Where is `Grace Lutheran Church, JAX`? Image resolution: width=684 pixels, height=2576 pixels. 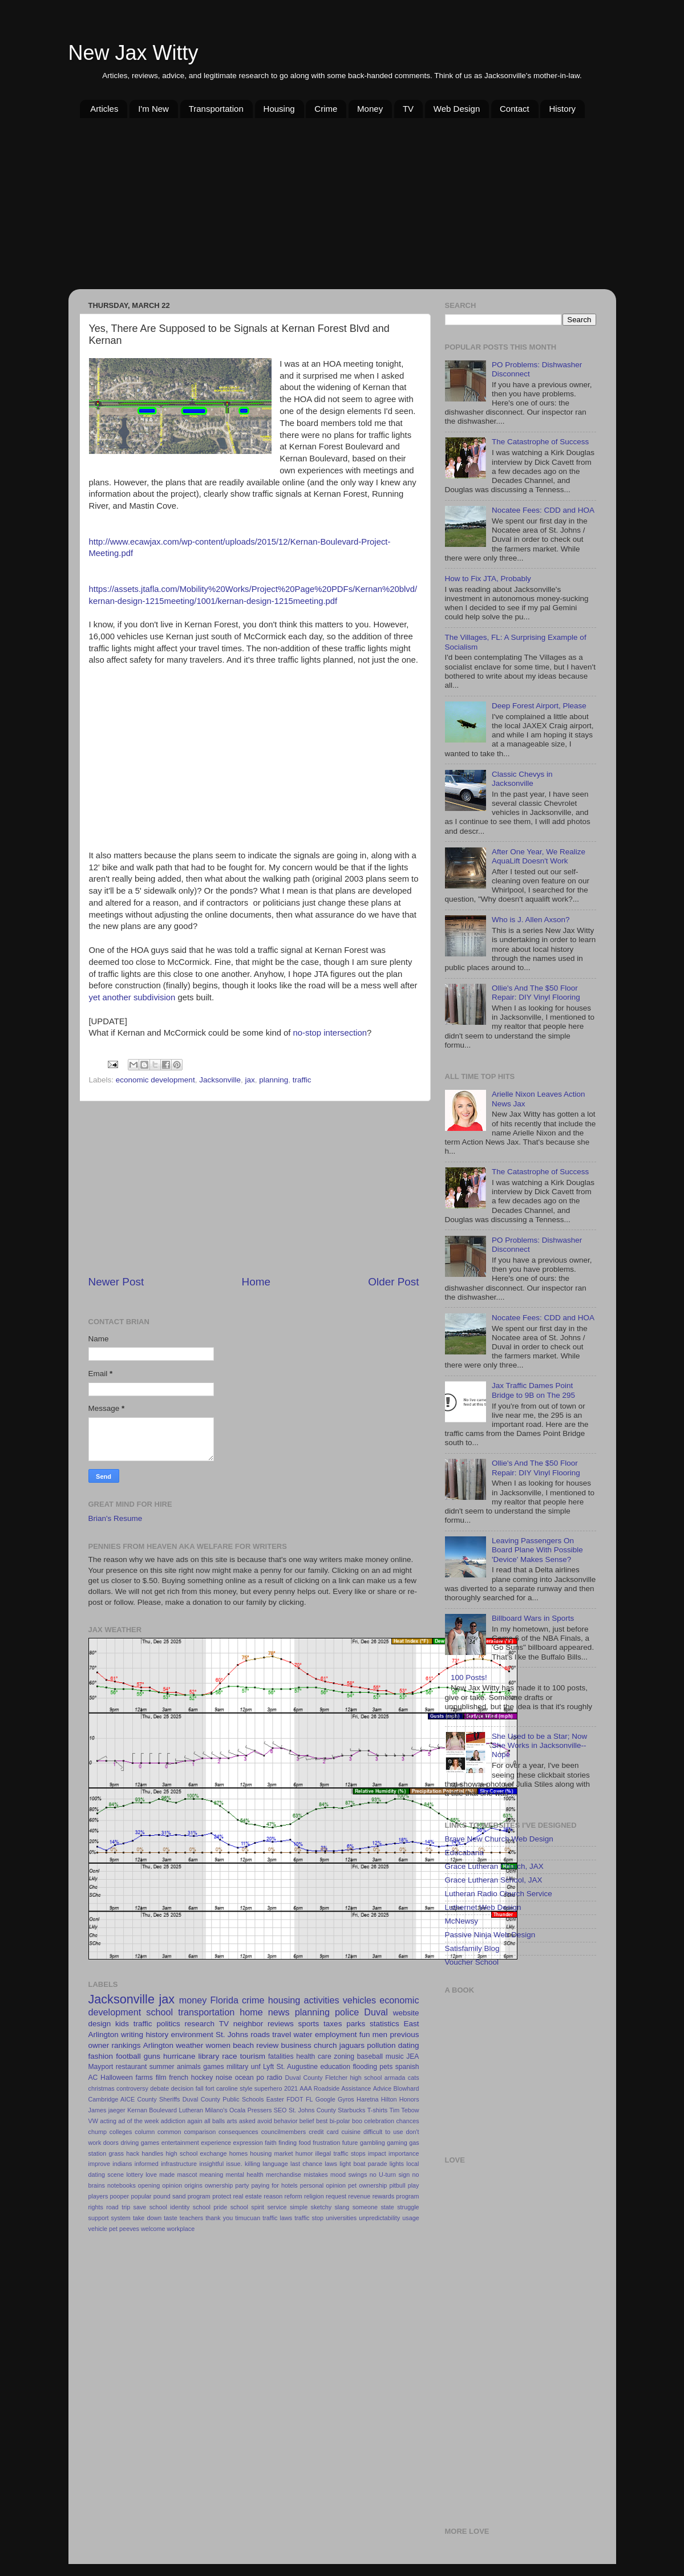 Grace Lutheran Church, JAX is located at coordinates (494, 1866).